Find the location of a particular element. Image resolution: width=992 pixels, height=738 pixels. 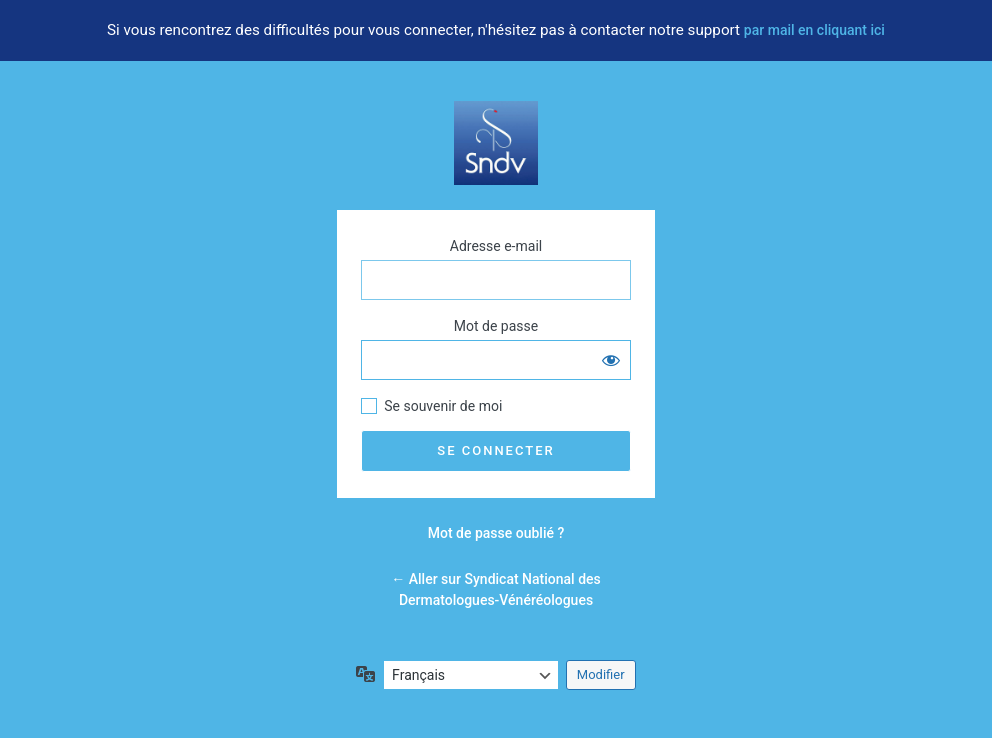

Se souvenir de moi is located at coordinates (443, 406).